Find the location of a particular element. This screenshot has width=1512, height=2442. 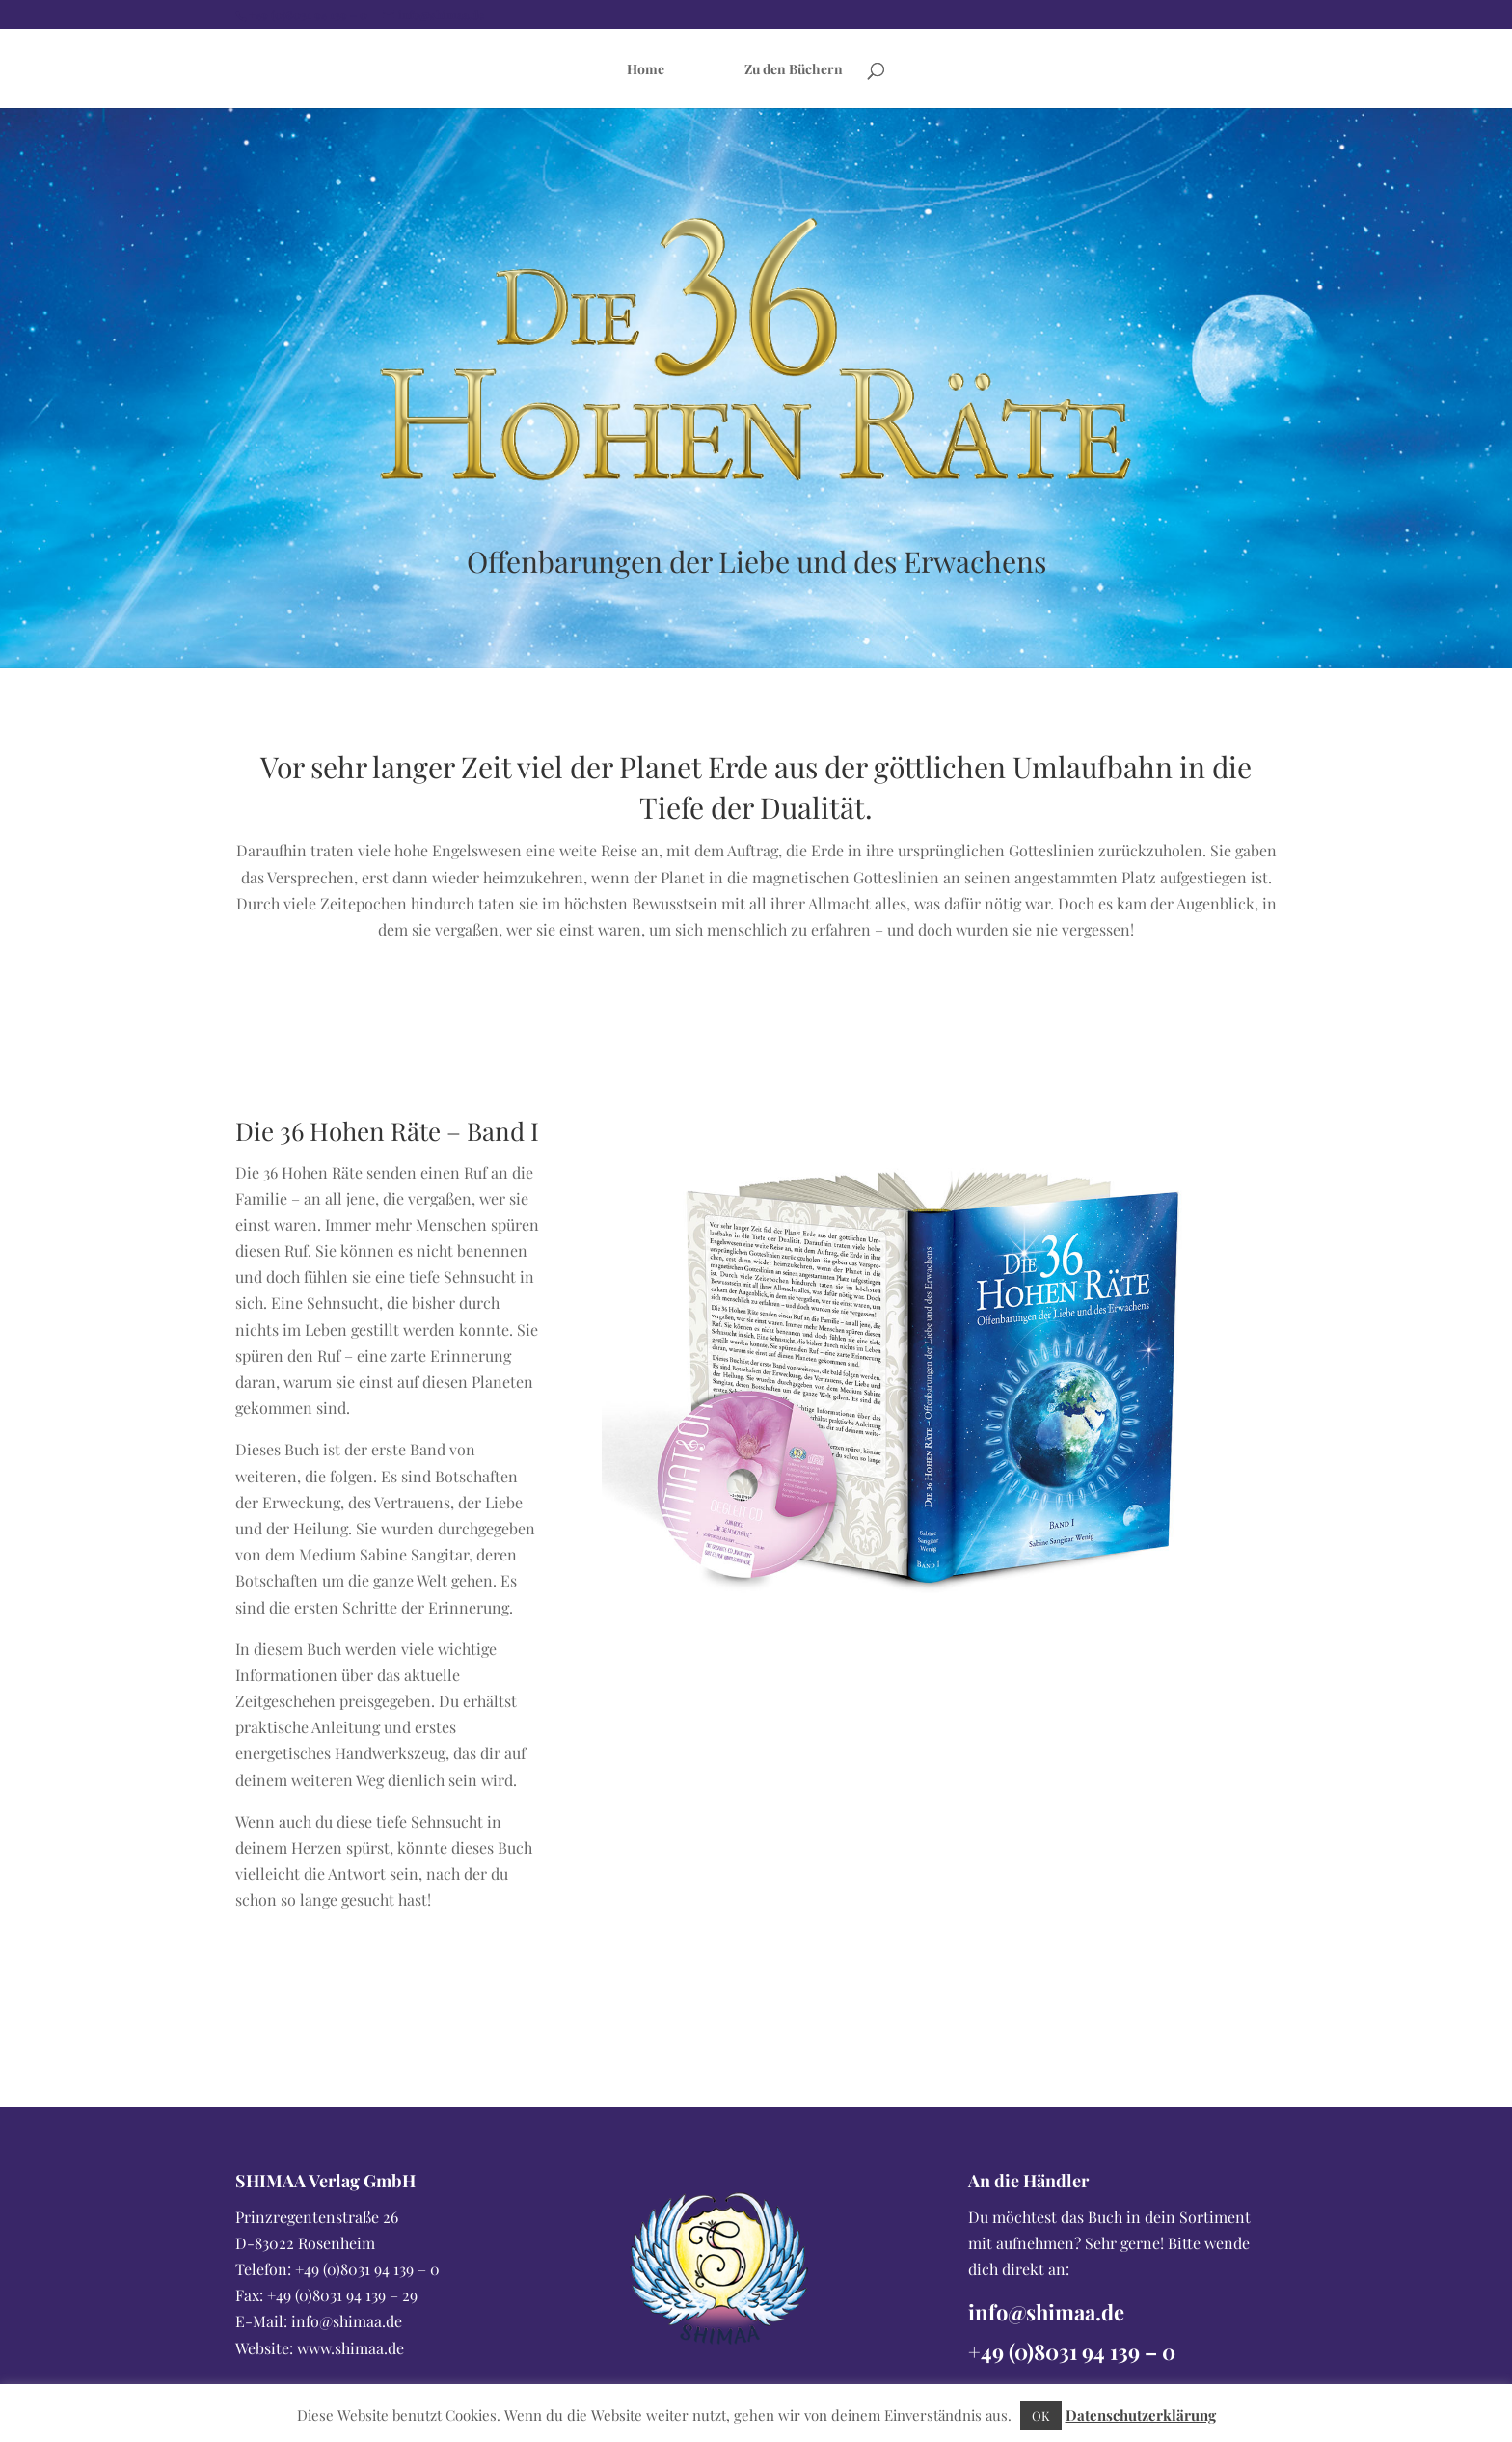

Home is located at coordinates (645, 69).